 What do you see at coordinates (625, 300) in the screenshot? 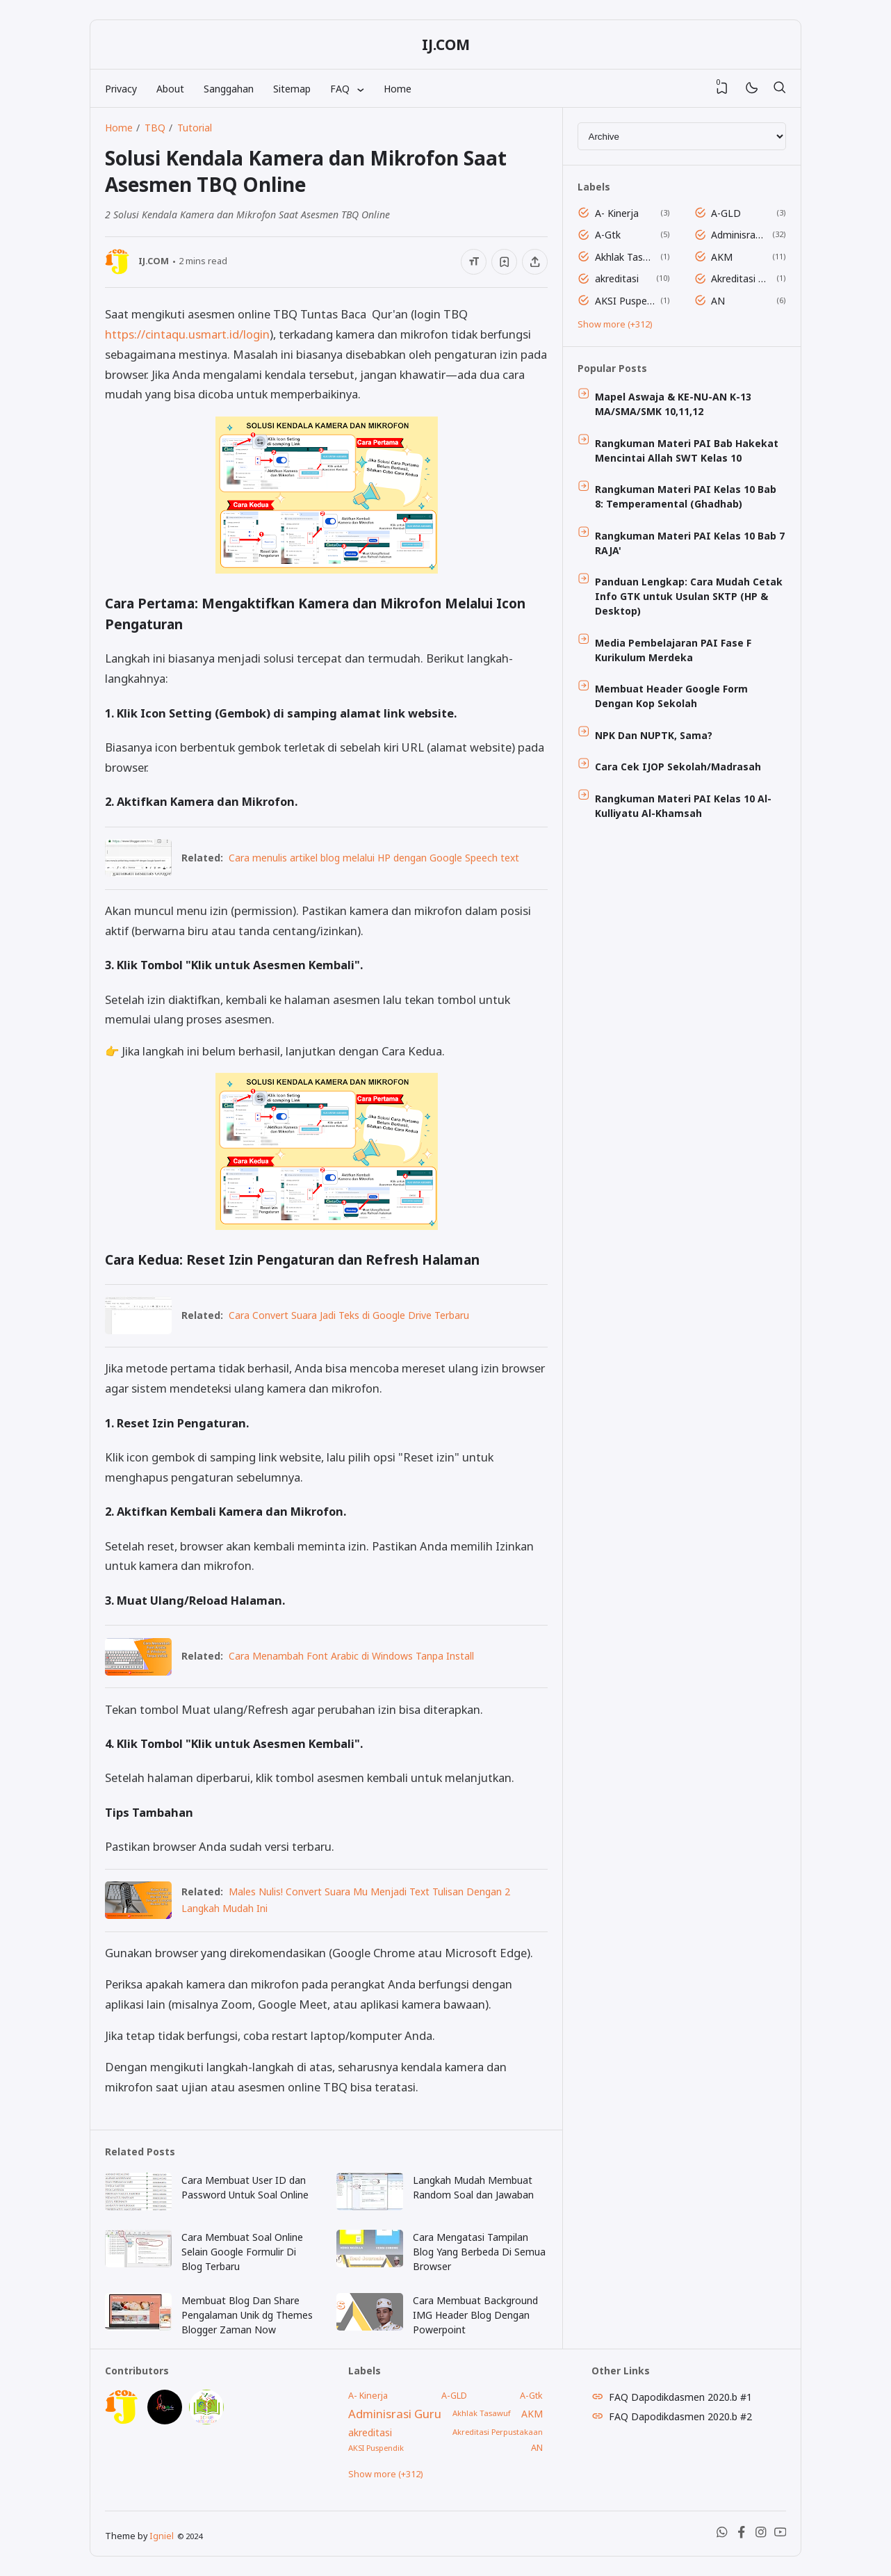
I see `AKSI Puspendik` at bounding box center [625, 300].